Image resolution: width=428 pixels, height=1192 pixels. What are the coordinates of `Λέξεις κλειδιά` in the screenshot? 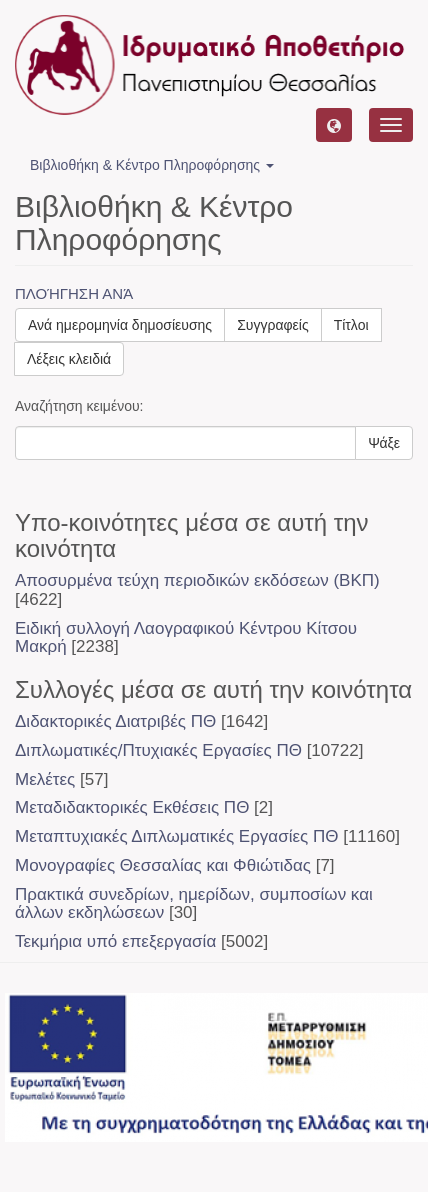 It's located at (69, 359).